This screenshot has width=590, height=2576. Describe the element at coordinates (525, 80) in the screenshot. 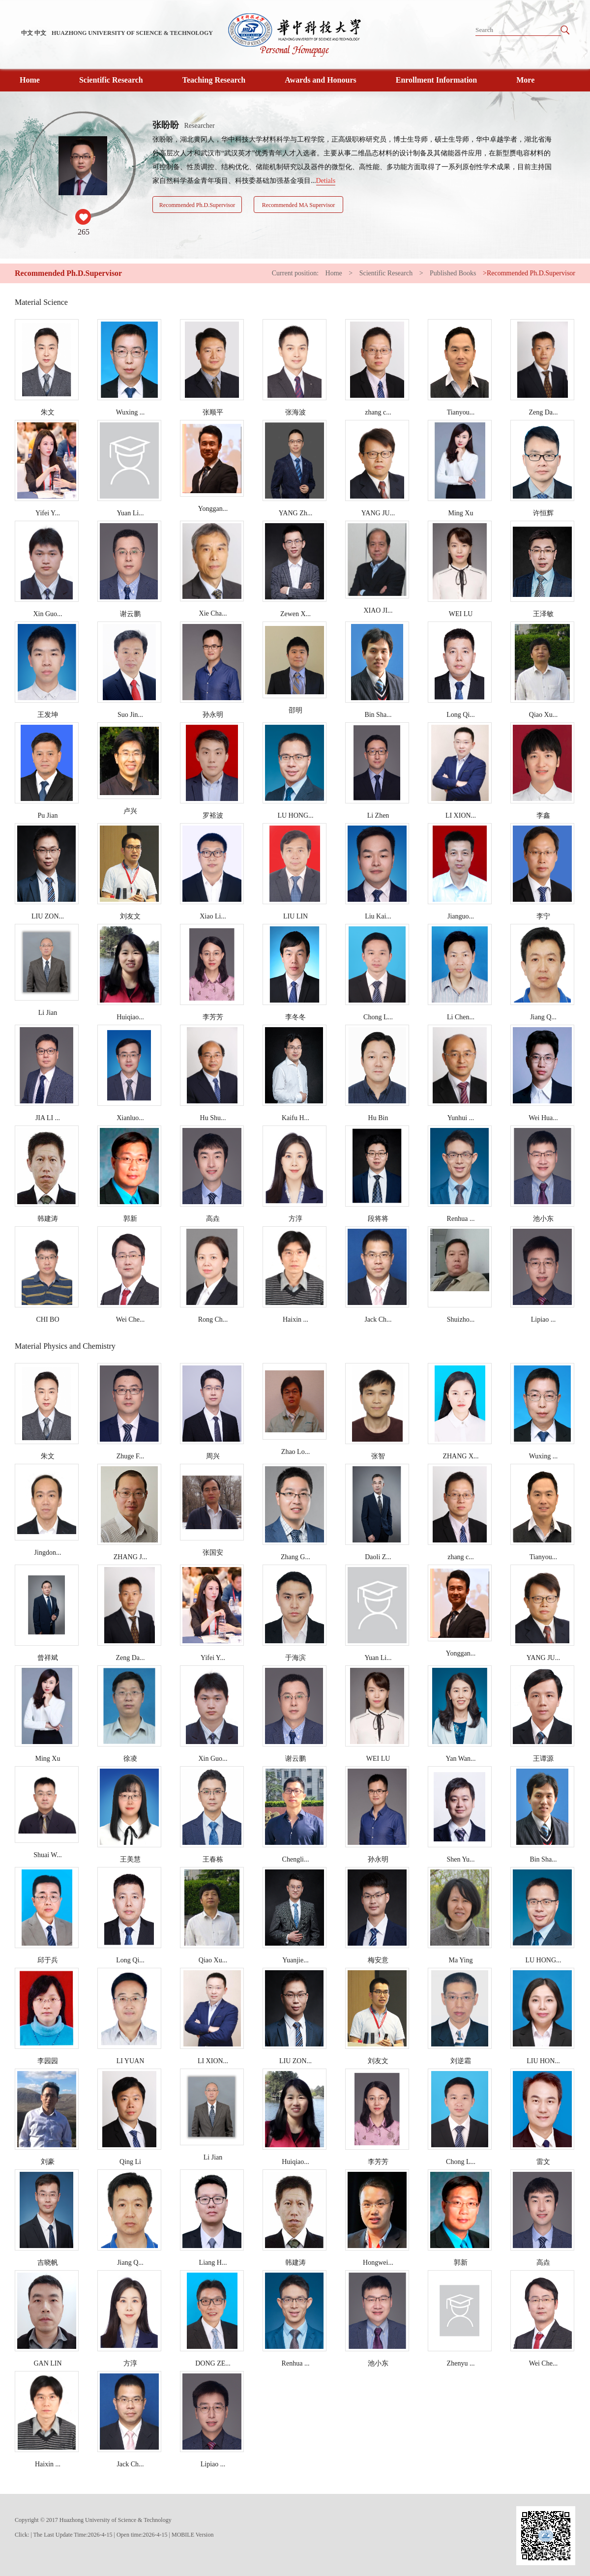

I see `More` at that location.